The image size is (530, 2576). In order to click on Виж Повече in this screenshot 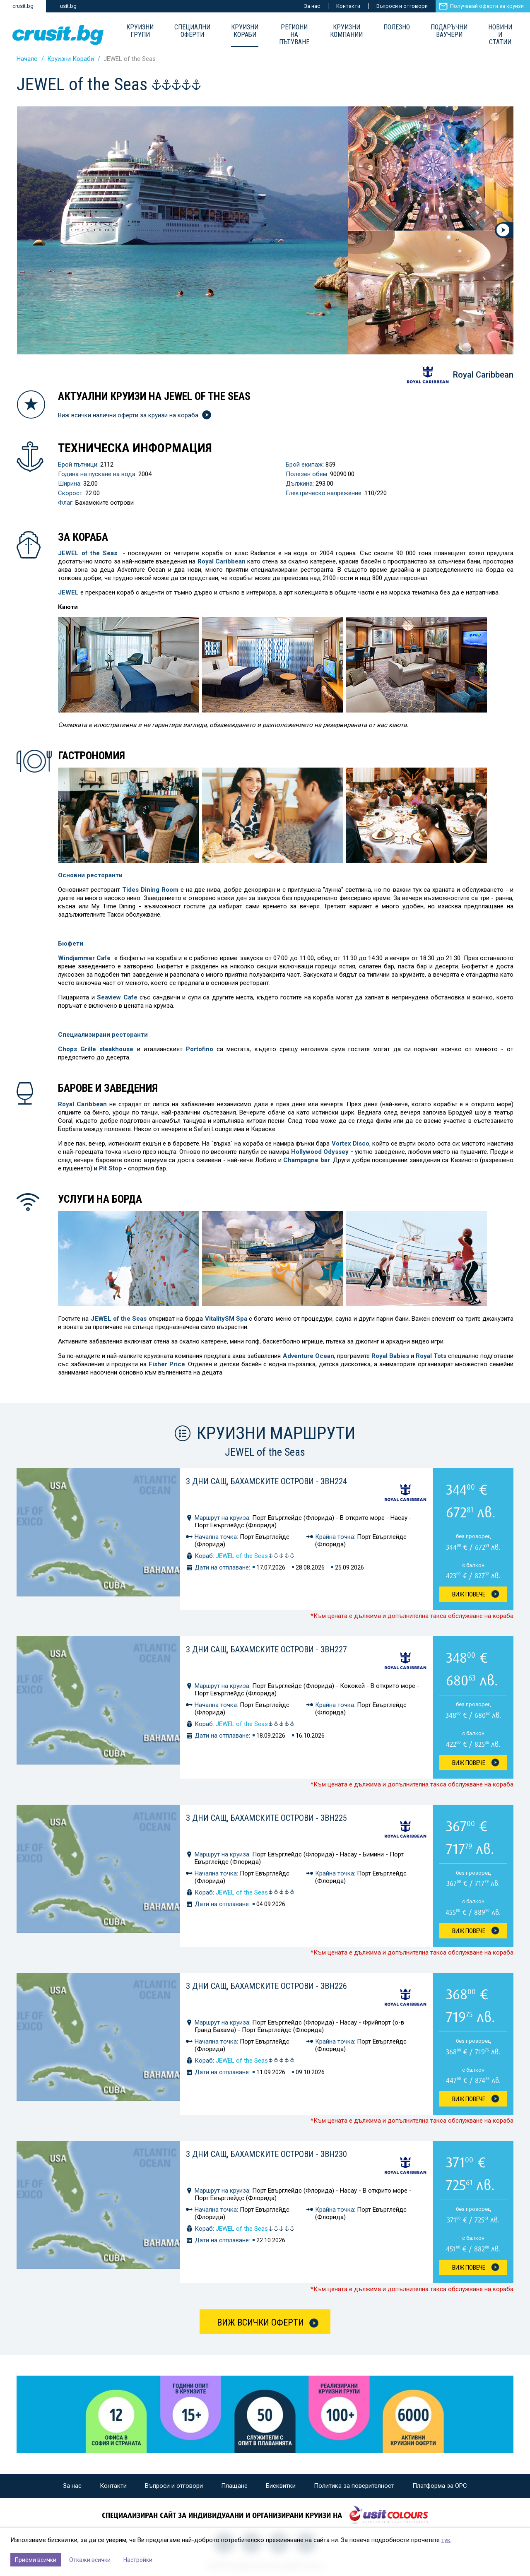, I will do `click(468, 1594)`.